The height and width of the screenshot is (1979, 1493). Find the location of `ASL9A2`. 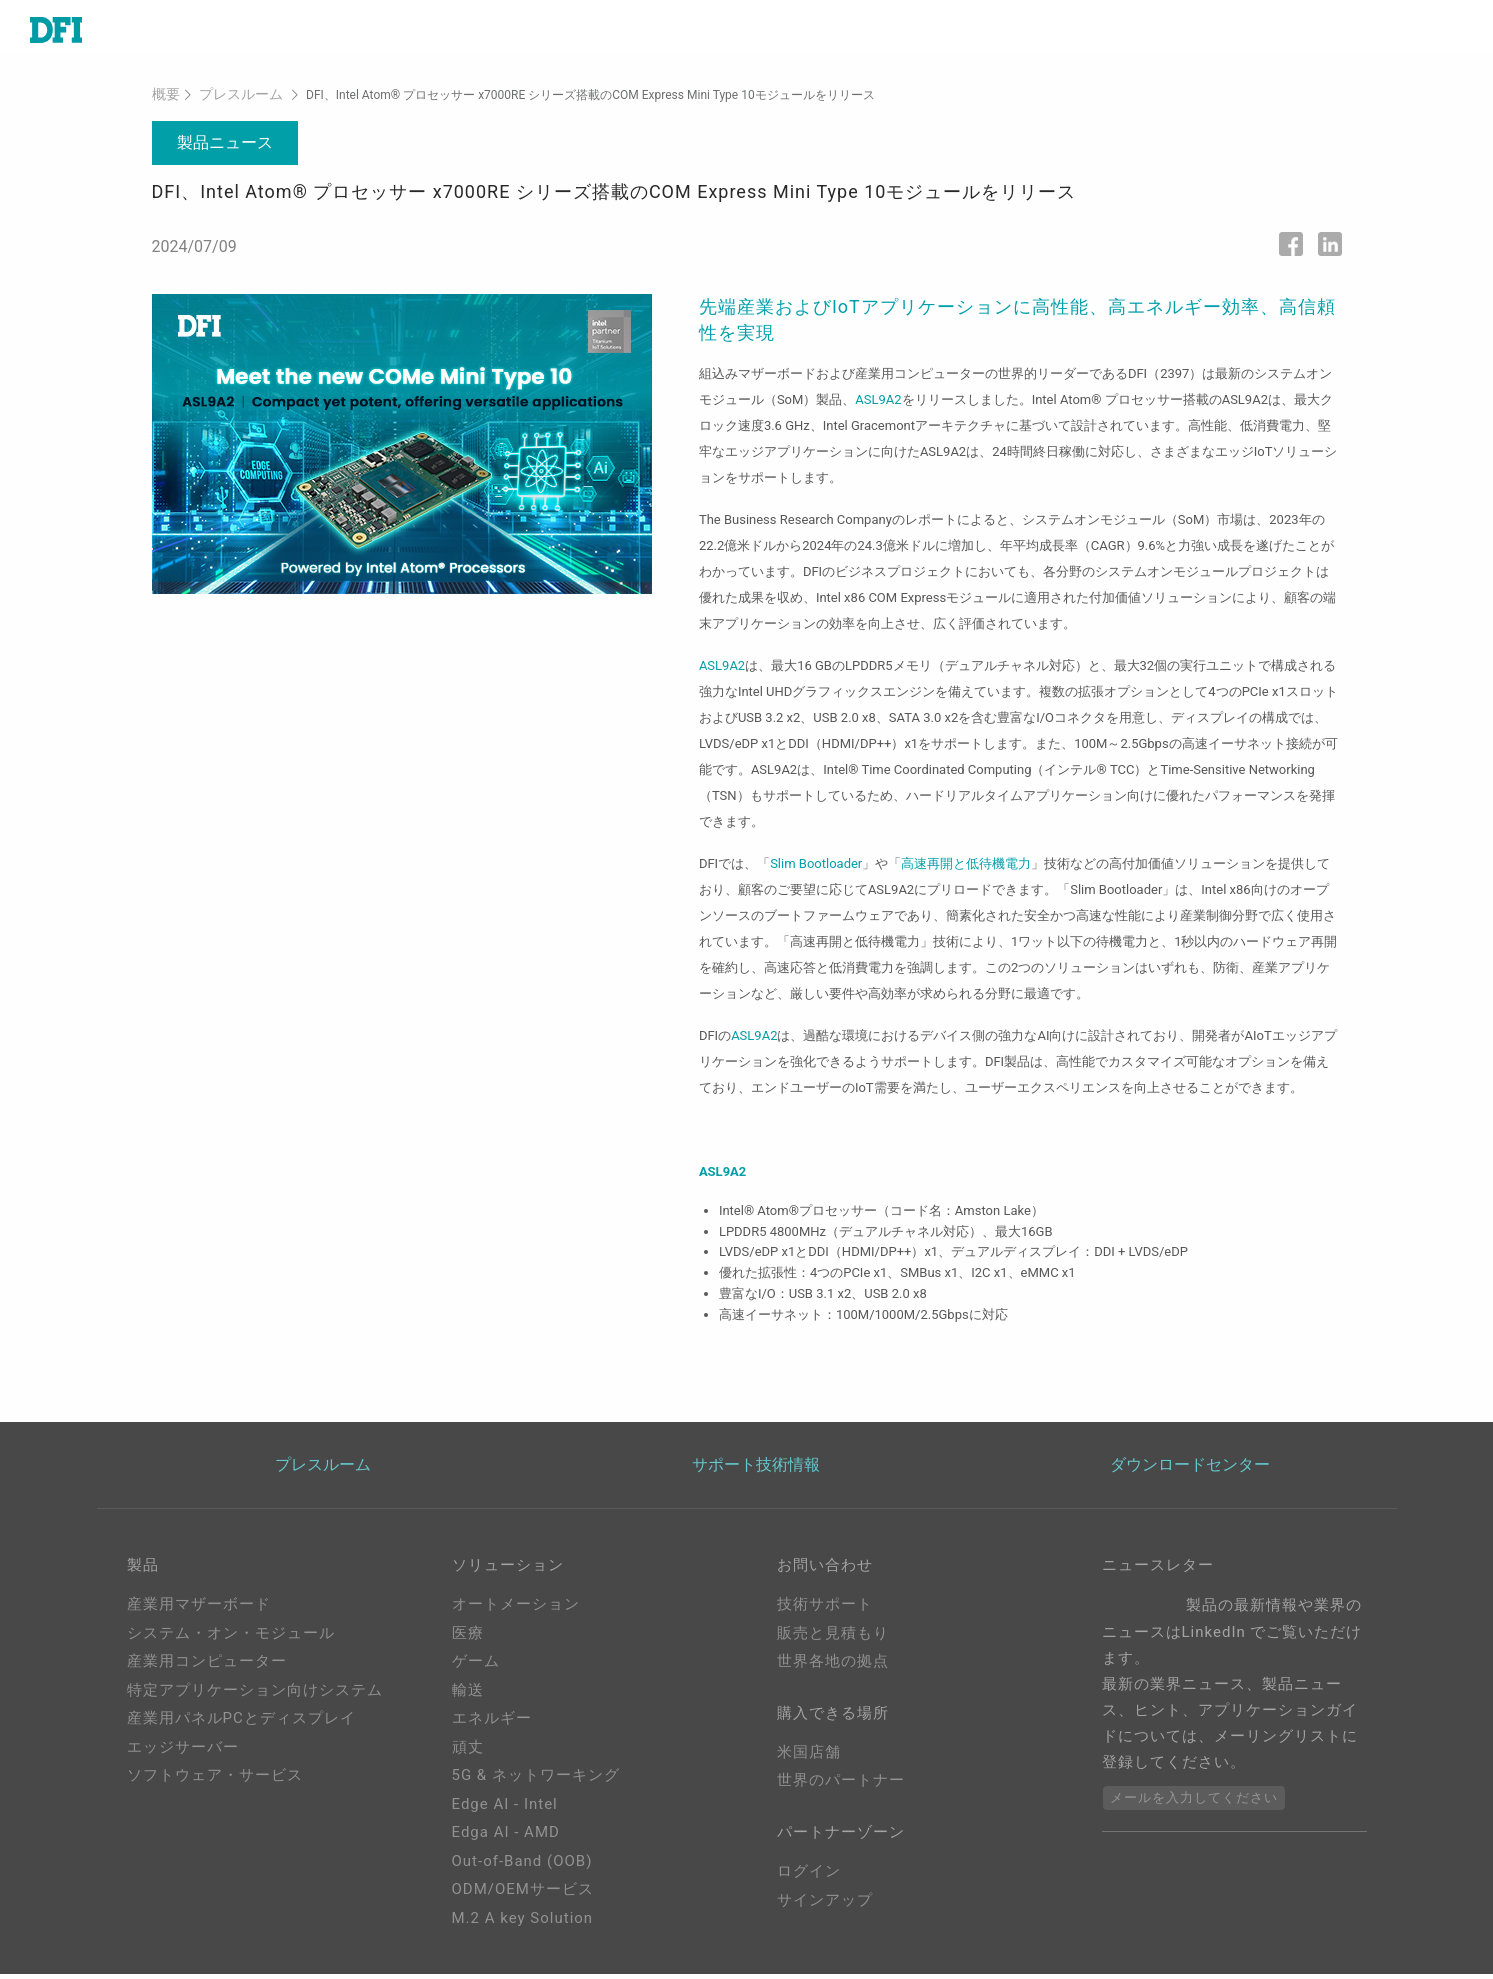

ASL9A2 is located at coordinates (878, 402).